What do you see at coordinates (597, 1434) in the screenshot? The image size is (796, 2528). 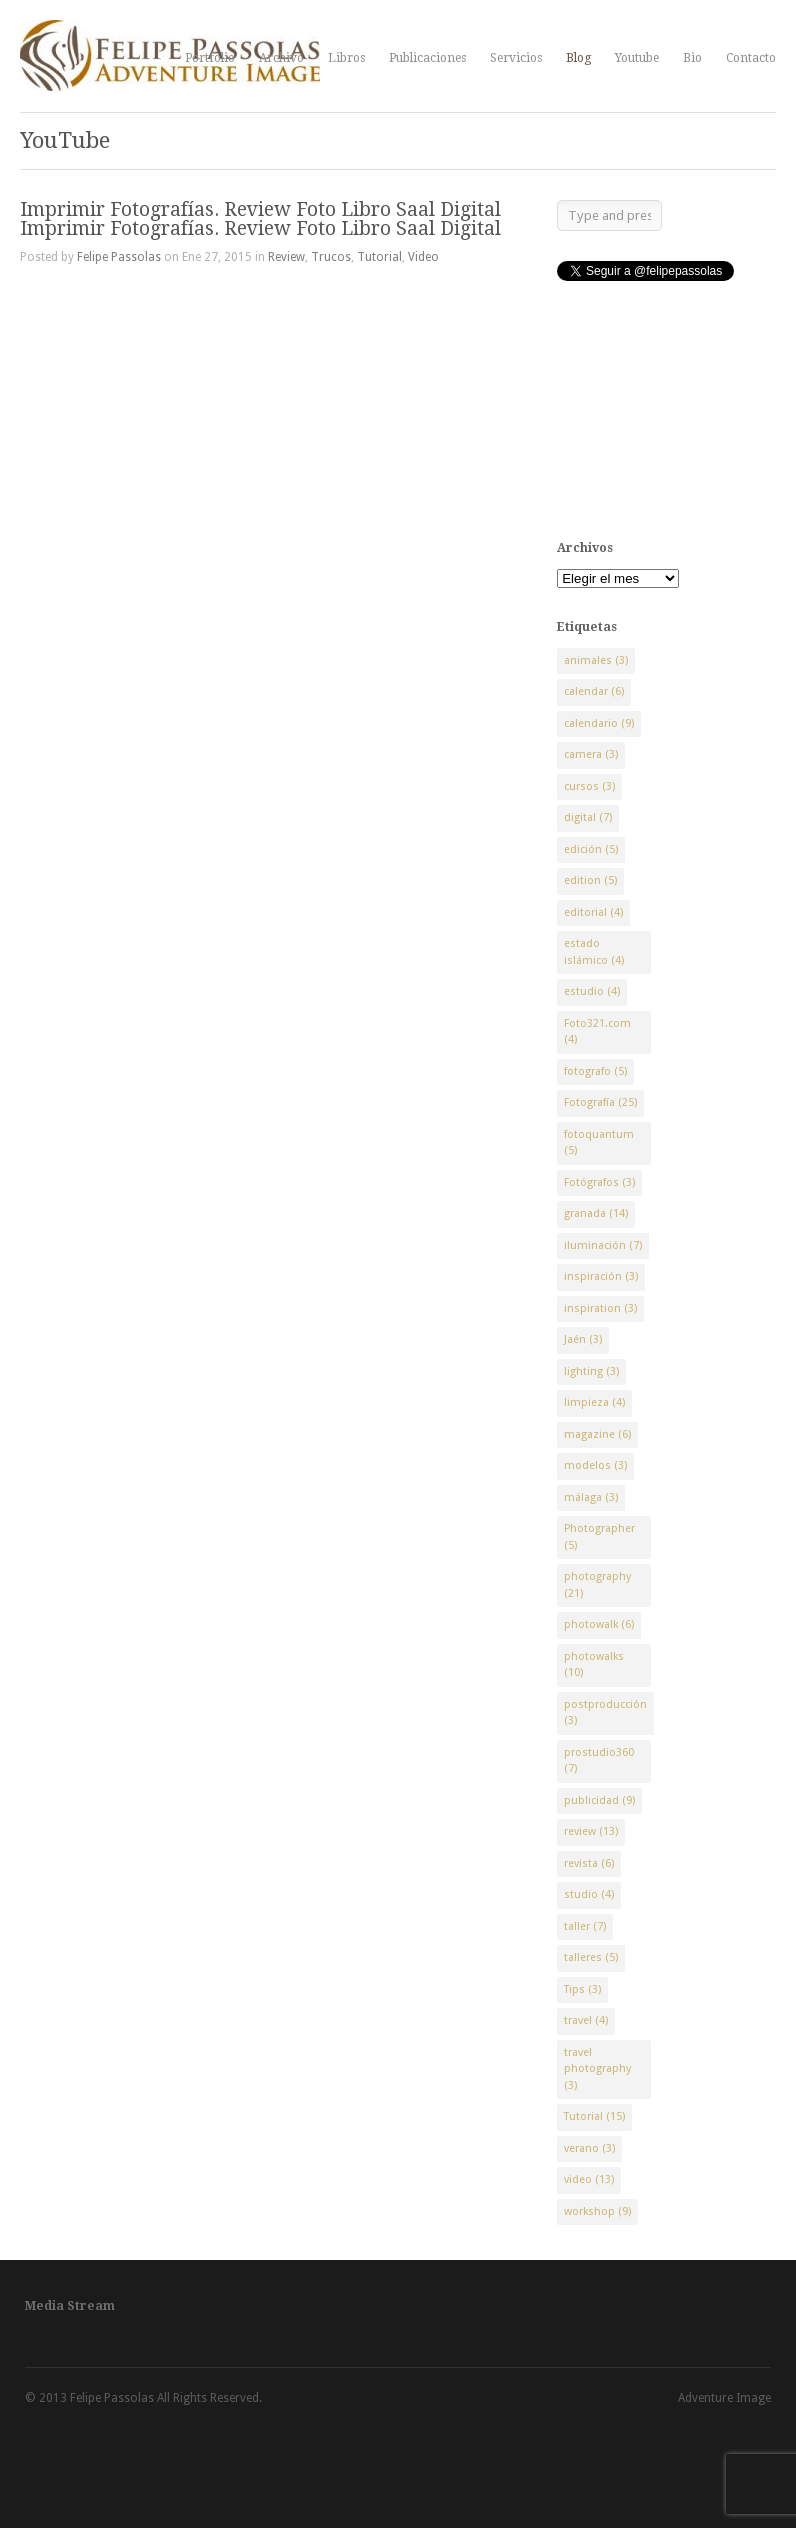 I see `magazine [magazine (6 elementos)]` at bounding box center [597, 1434].